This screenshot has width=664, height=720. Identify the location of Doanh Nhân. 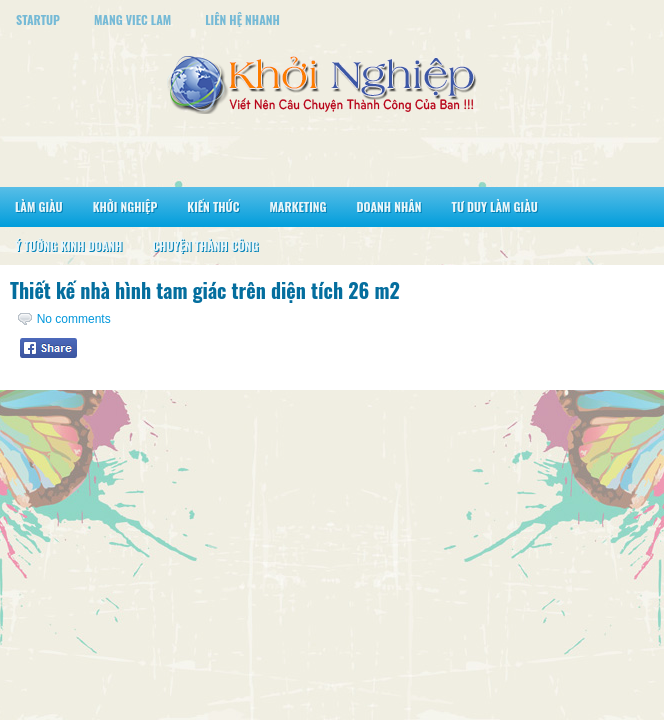
(389, 206).